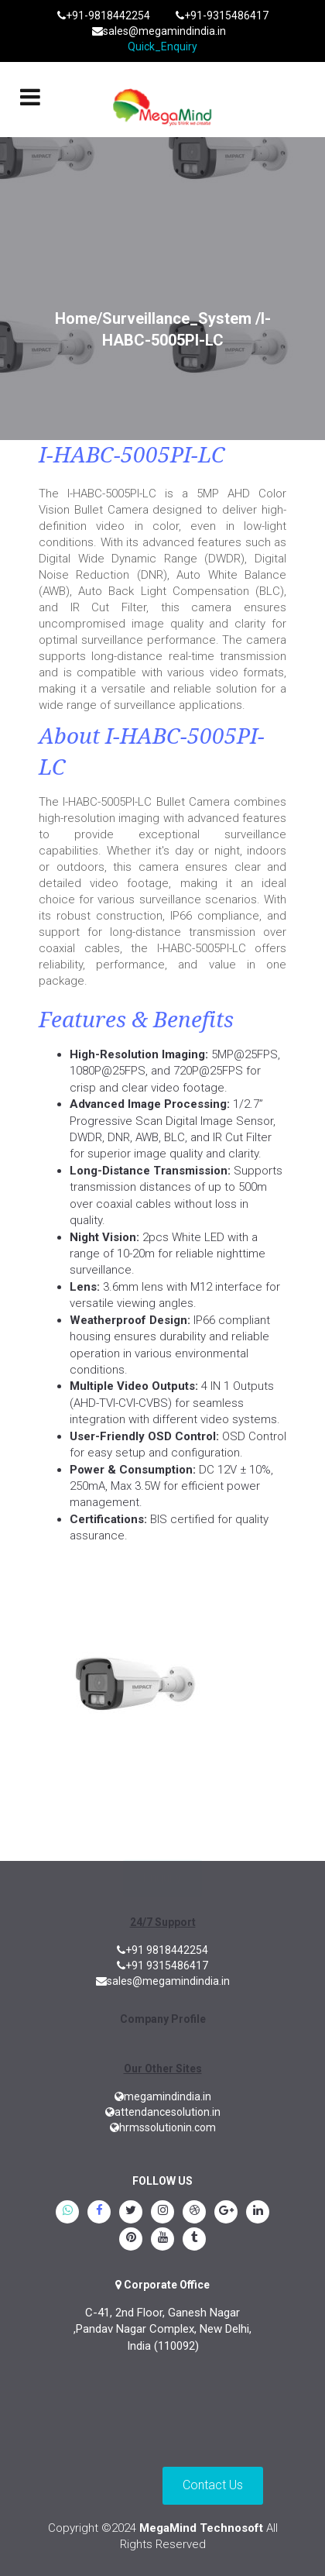 The image size is (325, 2576). Describe the element at coordinates (159, 31) in the screenshot. I see `sales@megamindindia.in` at that location.